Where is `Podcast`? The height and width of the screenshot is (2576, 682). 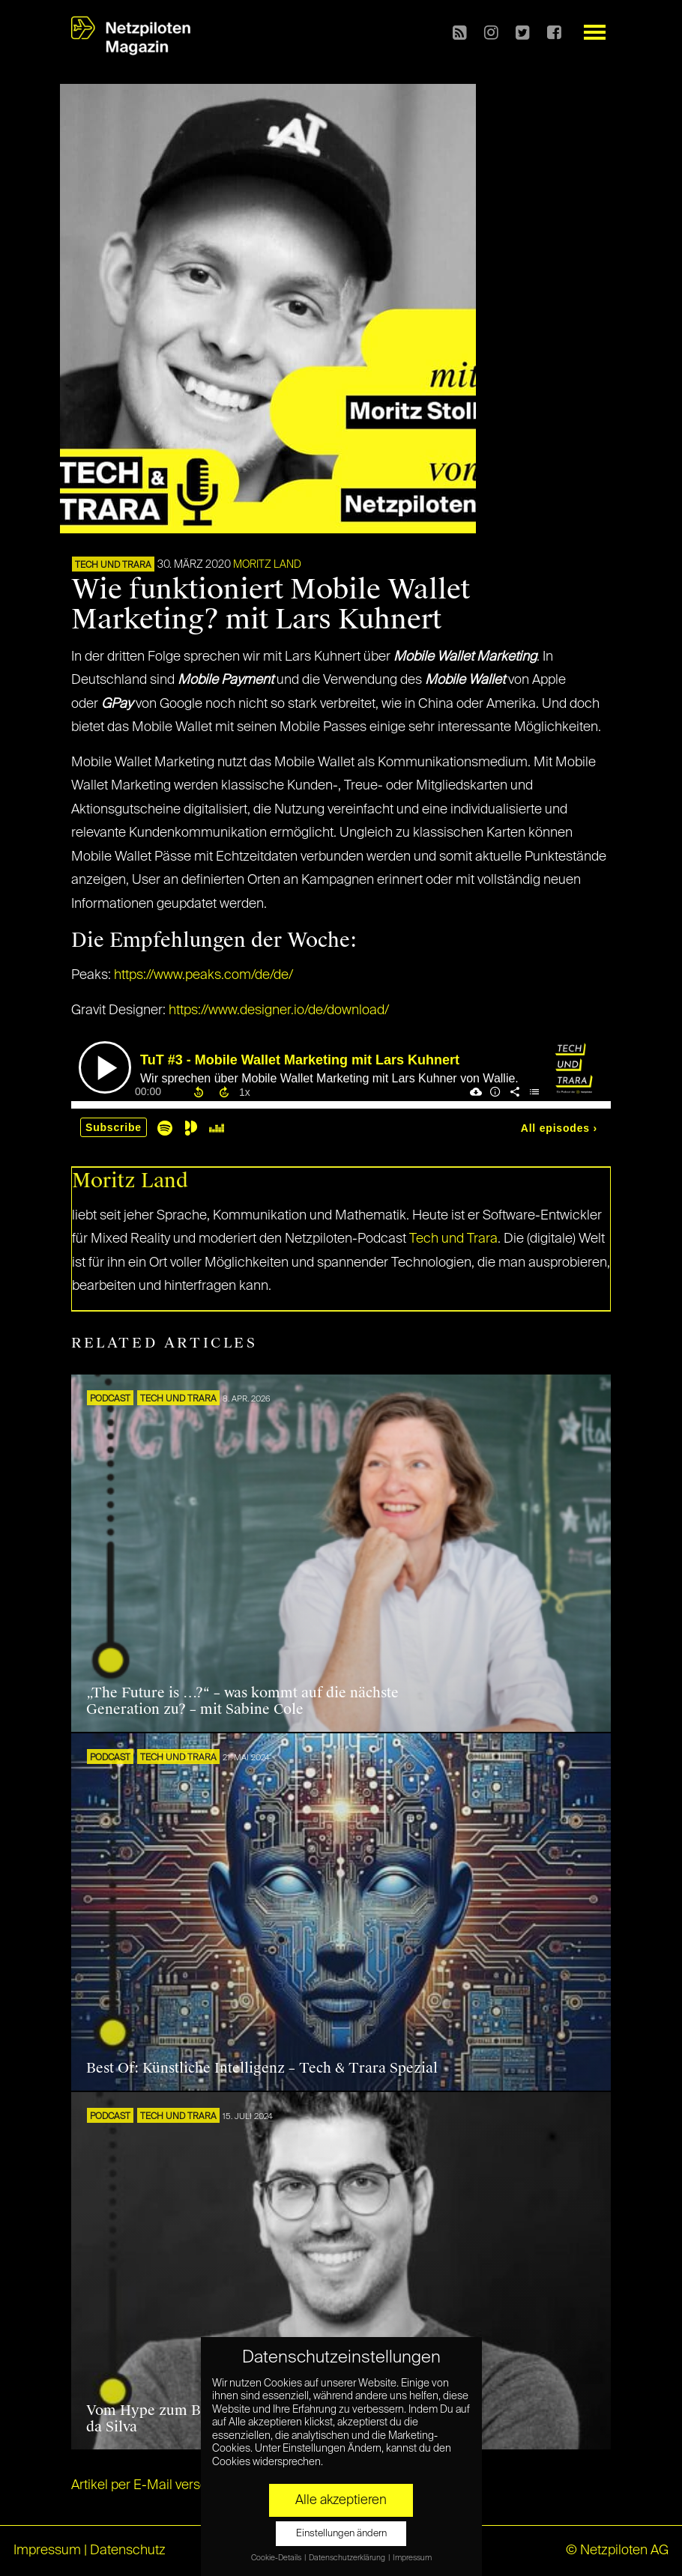
Podcast is located at coordinates (110, 1399).